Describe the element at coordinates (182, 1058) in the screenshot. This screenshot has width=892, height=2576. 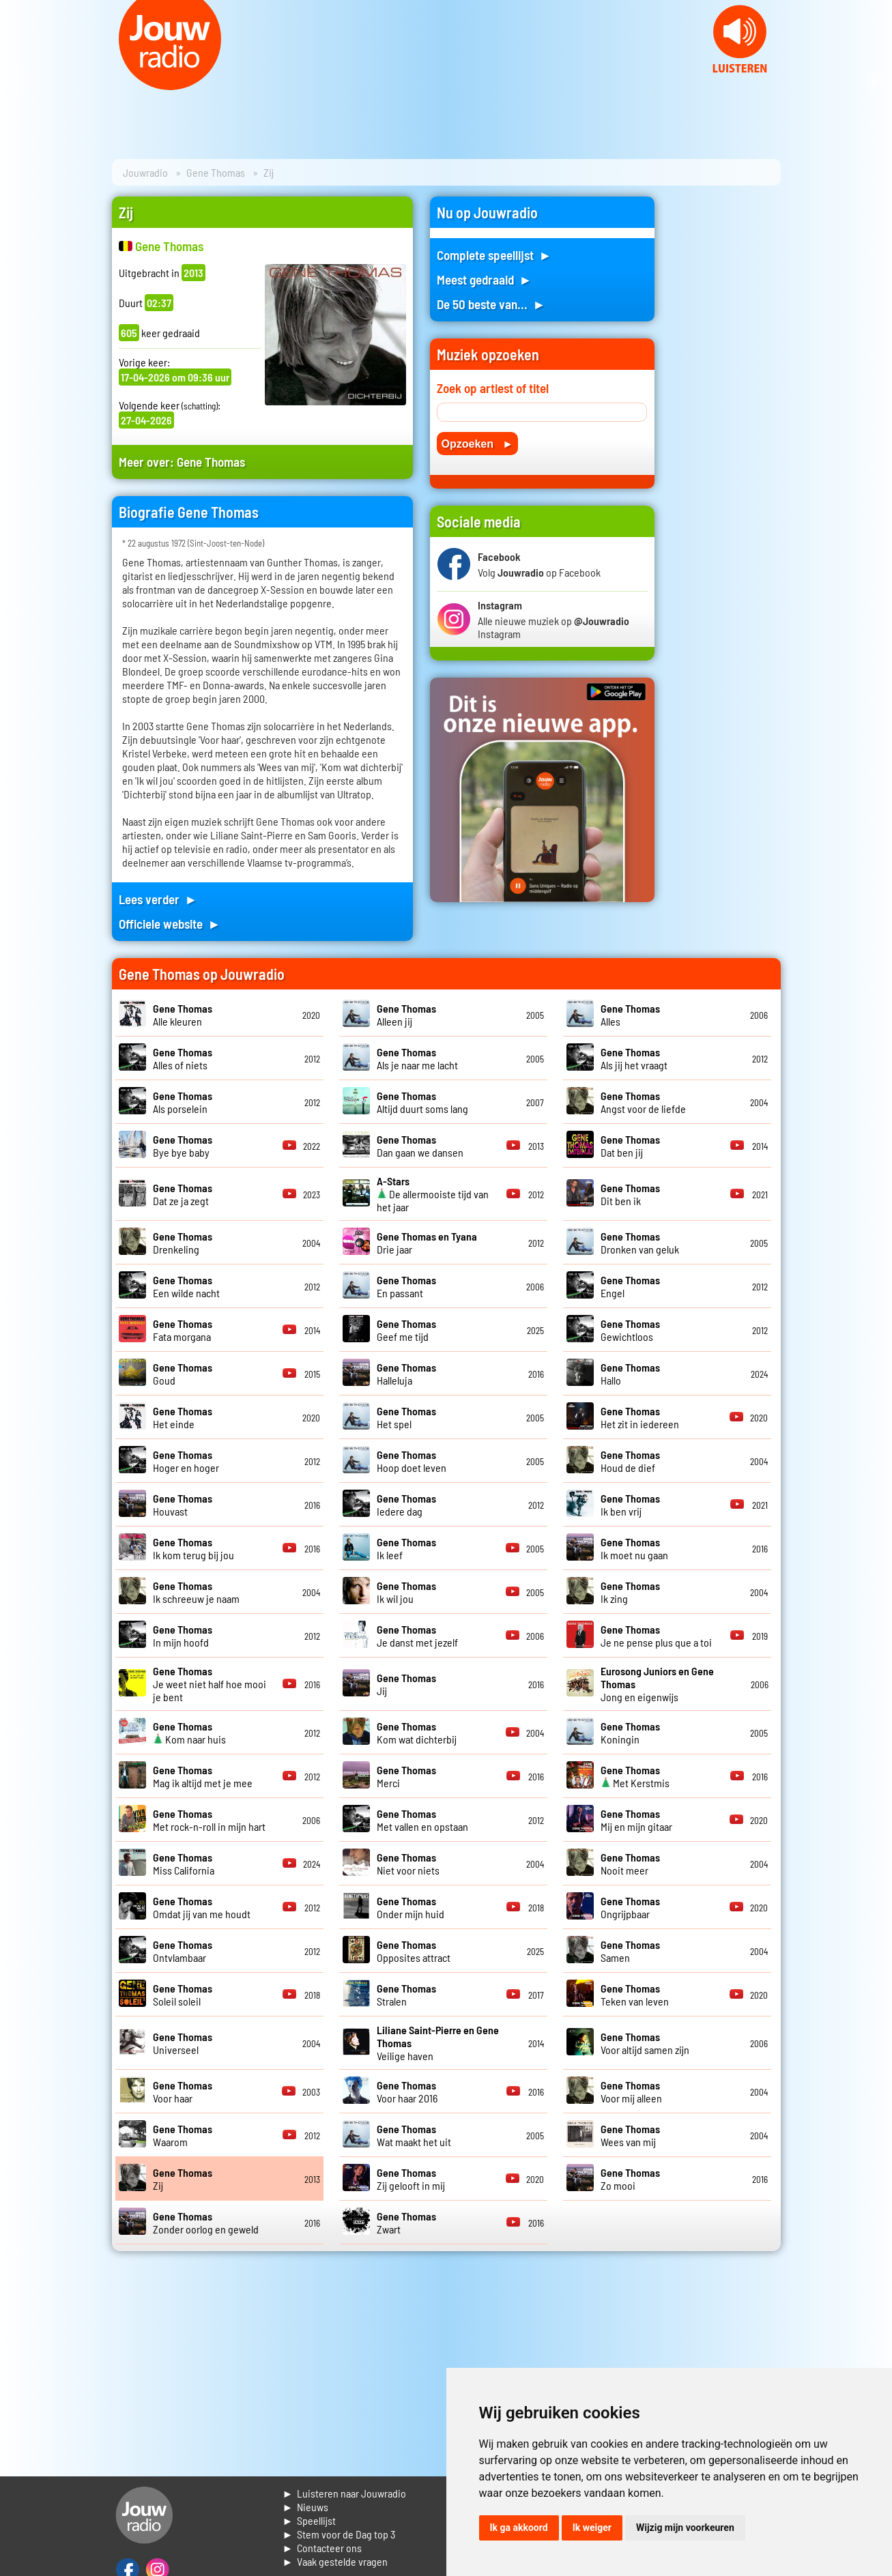
I see `Alles of niets` at that location.